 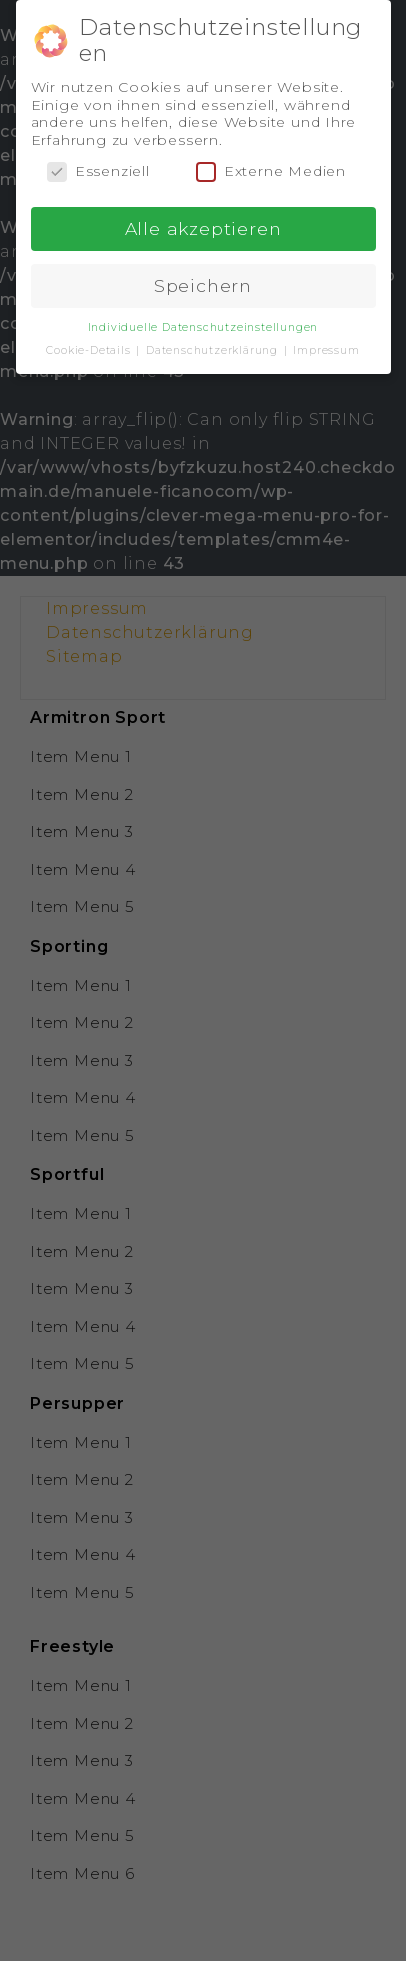 What do you see at coordinates (203, 322) in the screenshot?
I see `Individuelle Datenschutzeinstellungen [button]` at bounding box center [203, 322].